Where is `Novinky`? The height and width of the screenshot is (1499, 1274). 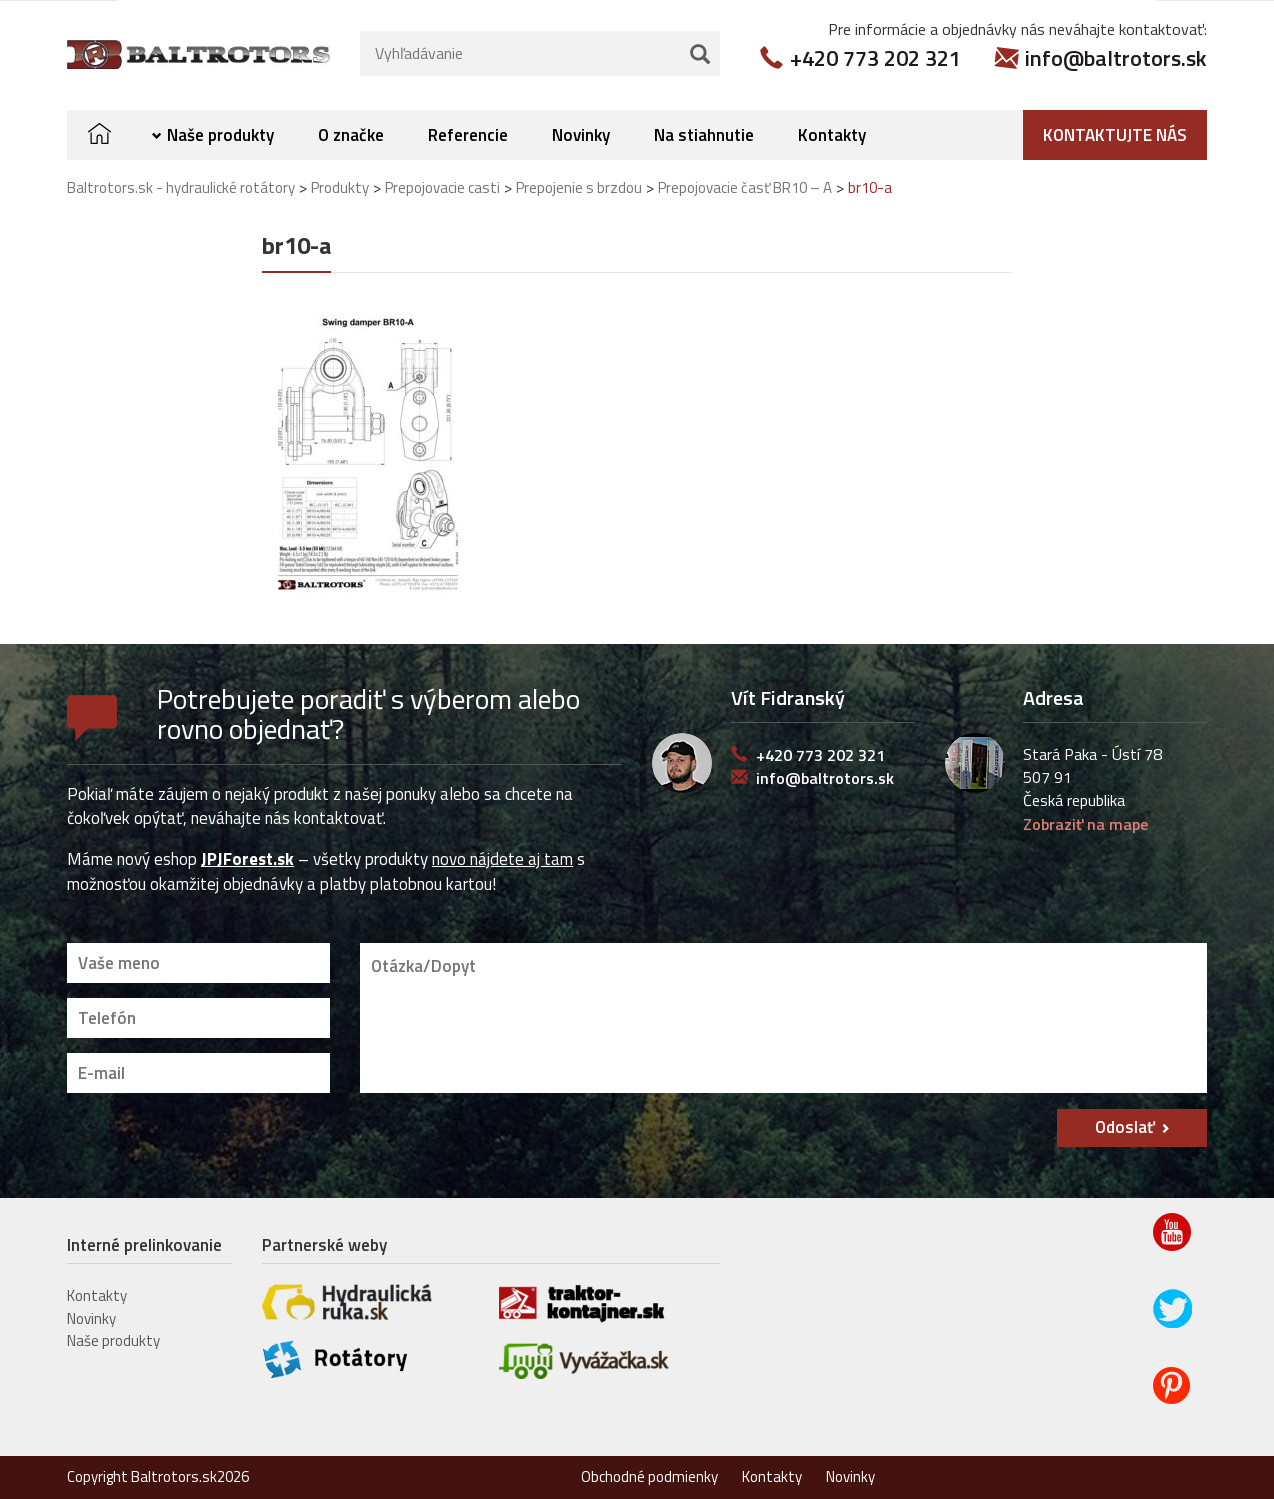
Novinky is located at coordinates (581, 134).